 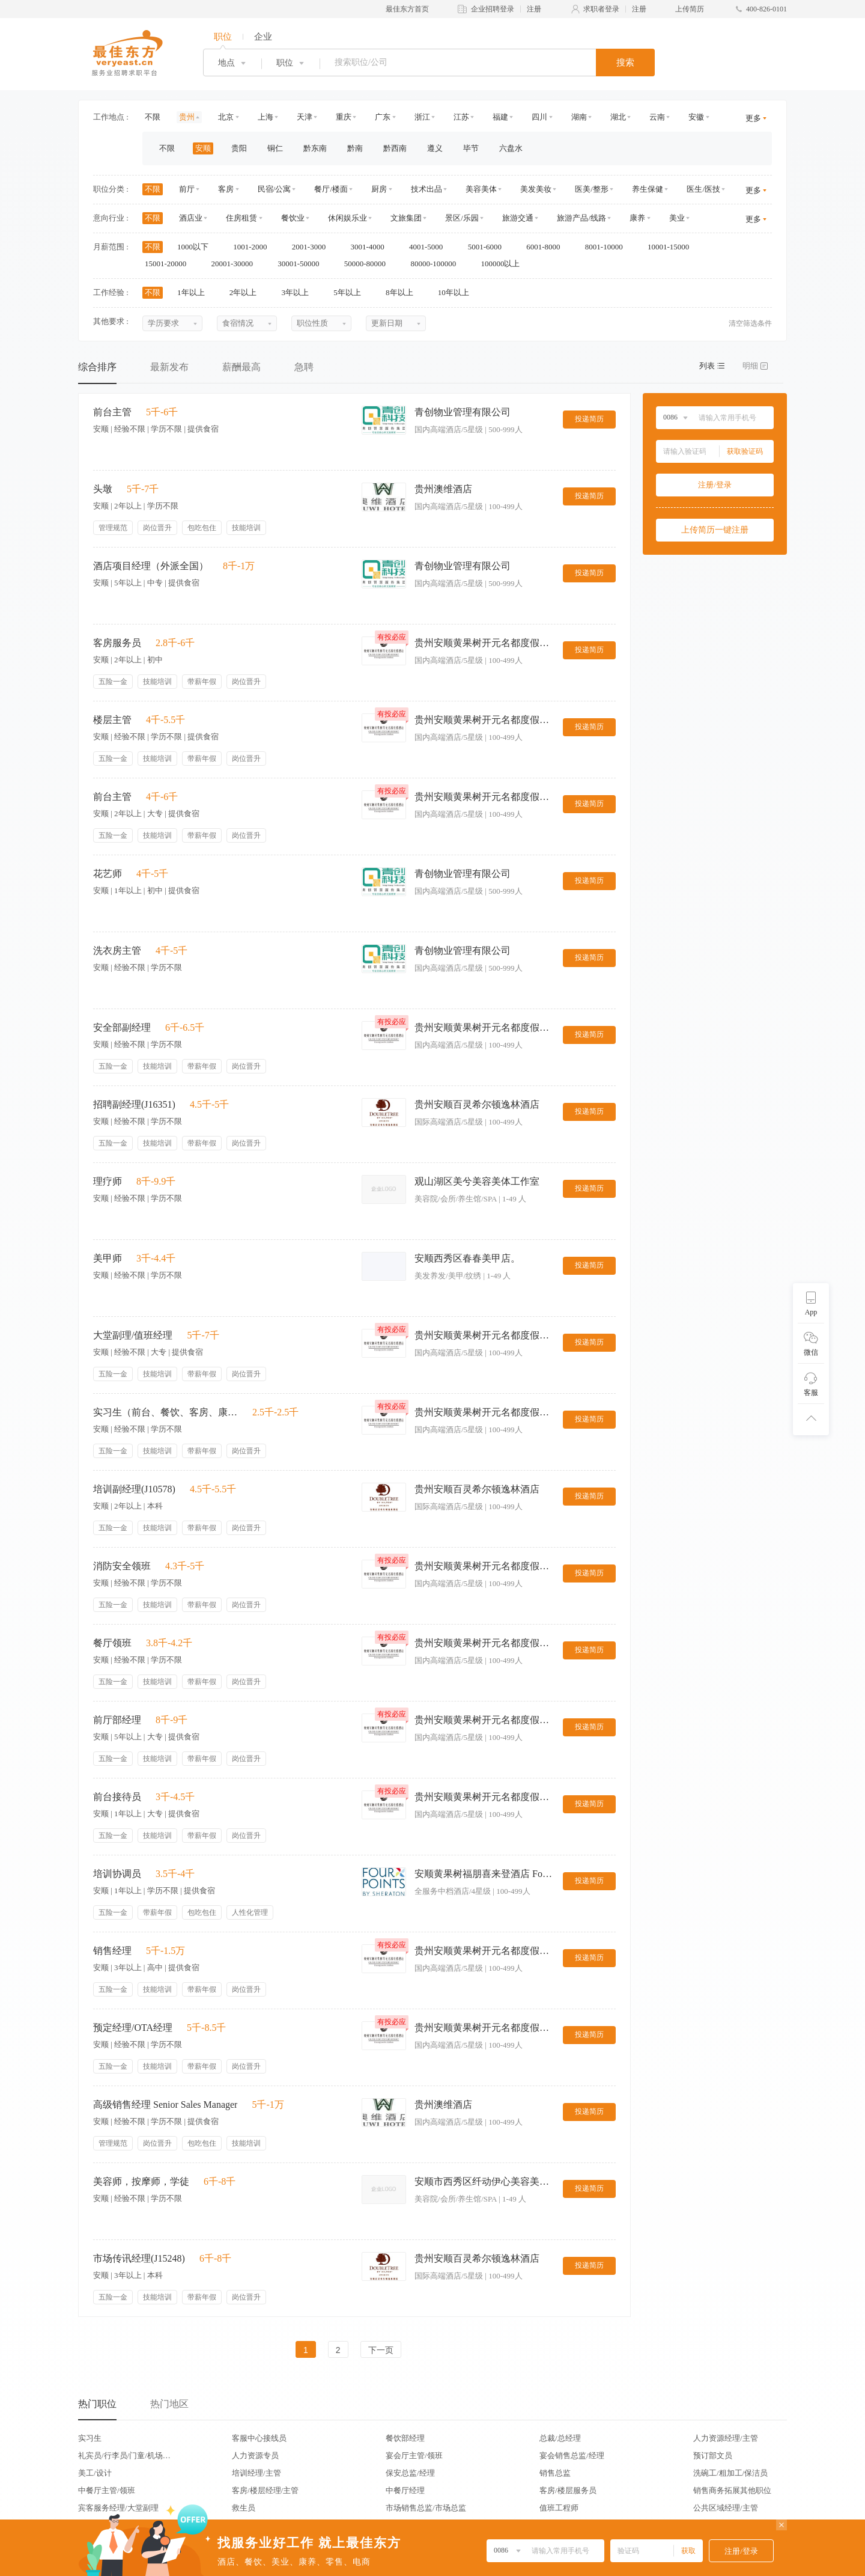 What do you see at coordinates (241, 217) in the screenshot?
I see `住房租赁` at bounding box center [241, 217].